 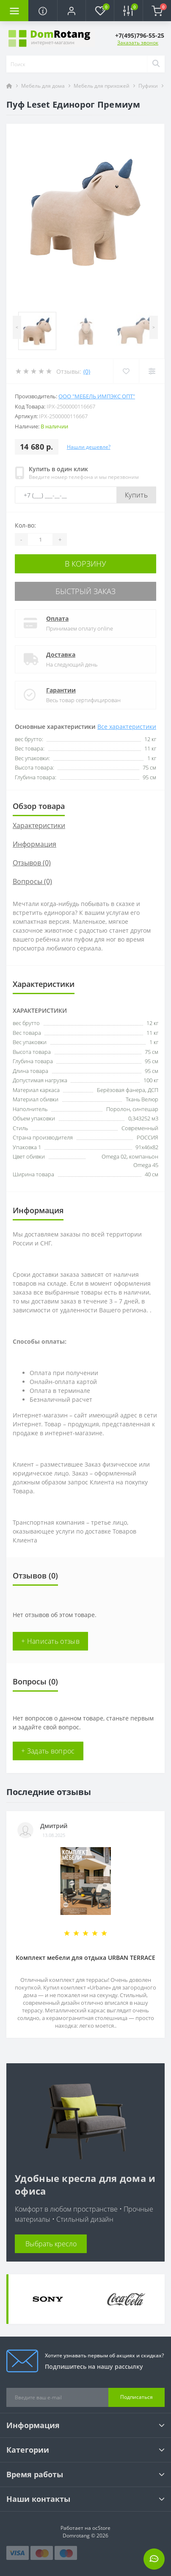 What do you see at coordinates (39, 825) in the screenshot?
I see `Характеристики` at bounding box center [39, 825].